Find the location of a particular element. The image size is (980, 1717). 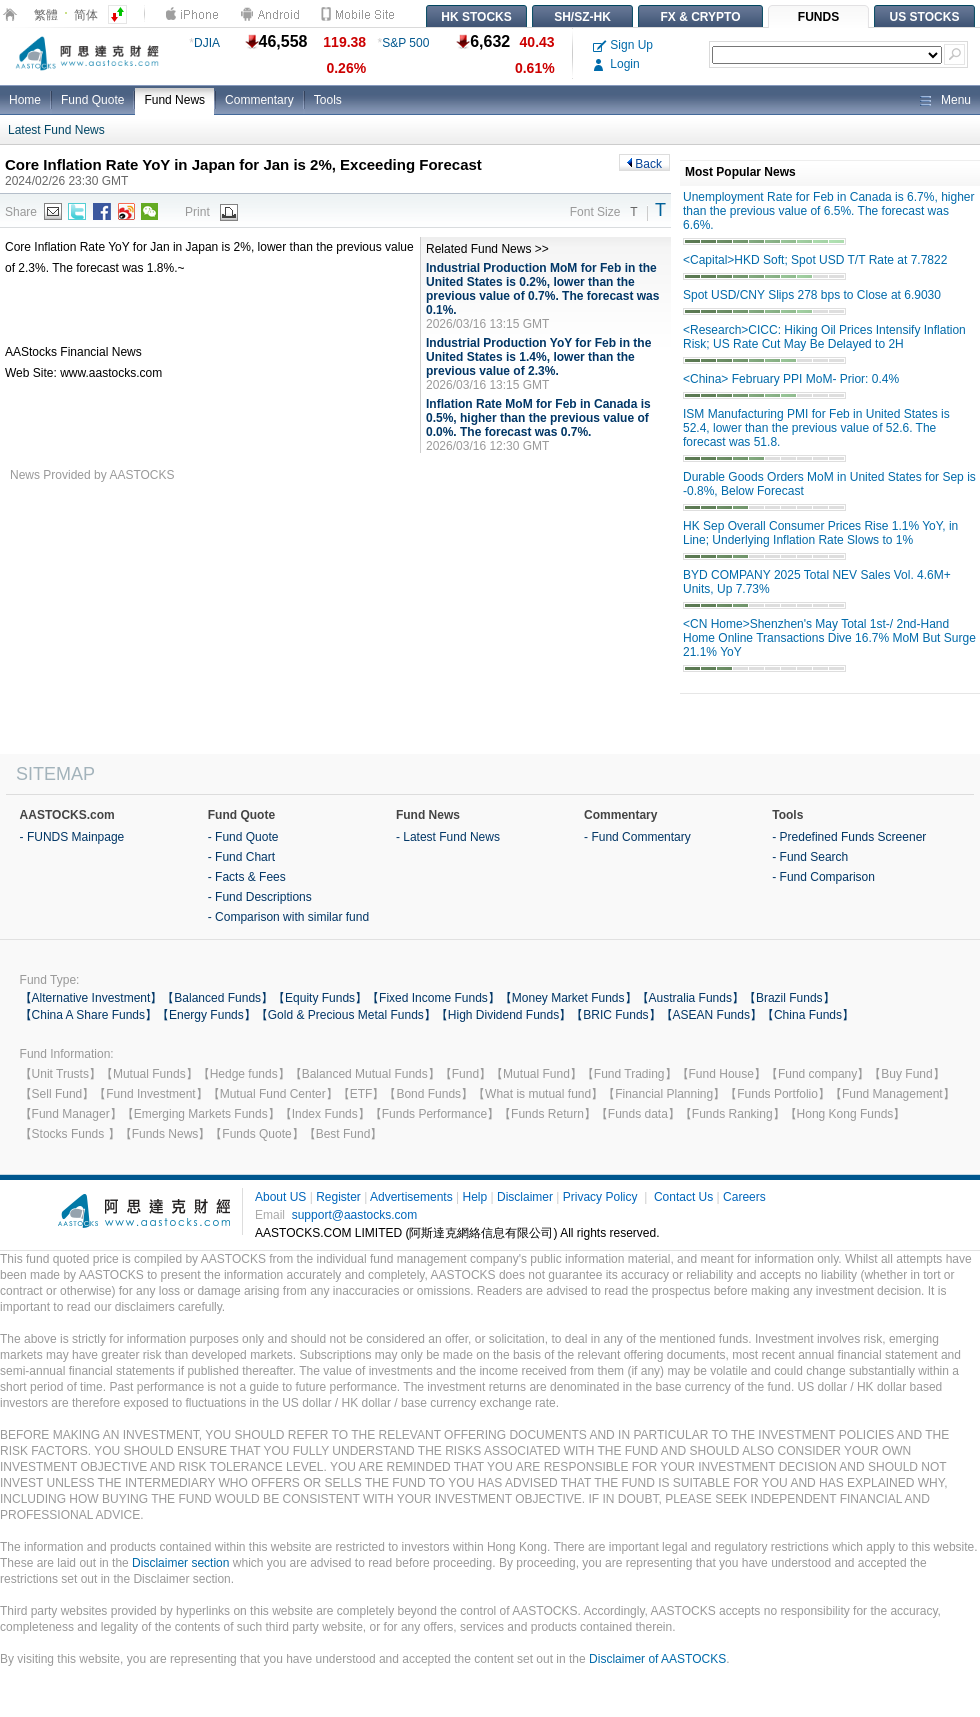

<China> February PPI MoM- Prior: 0.4% is located at coordinates (791, 379).